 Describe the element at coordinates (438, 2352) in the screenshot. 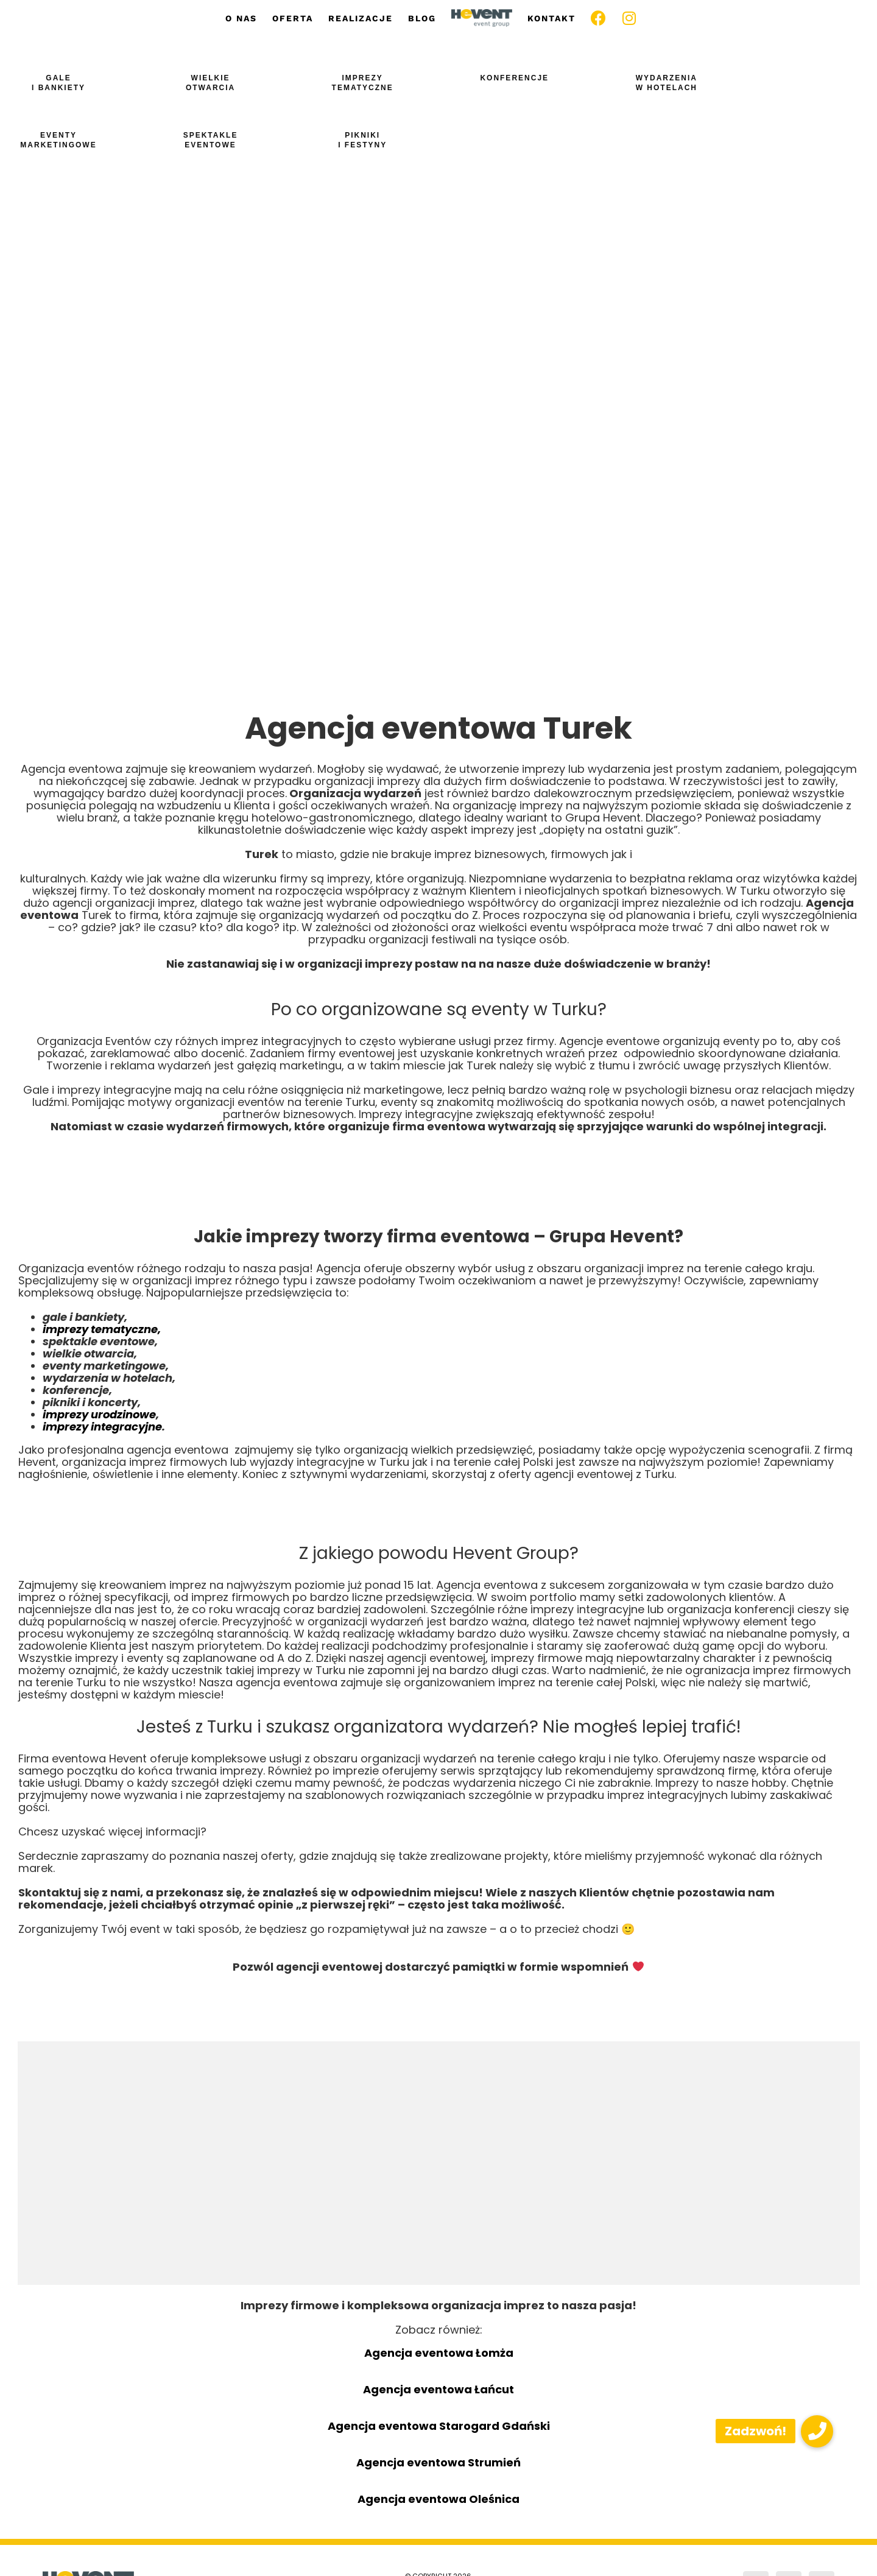

I see `Agencja eventowa Łomża` at that location.